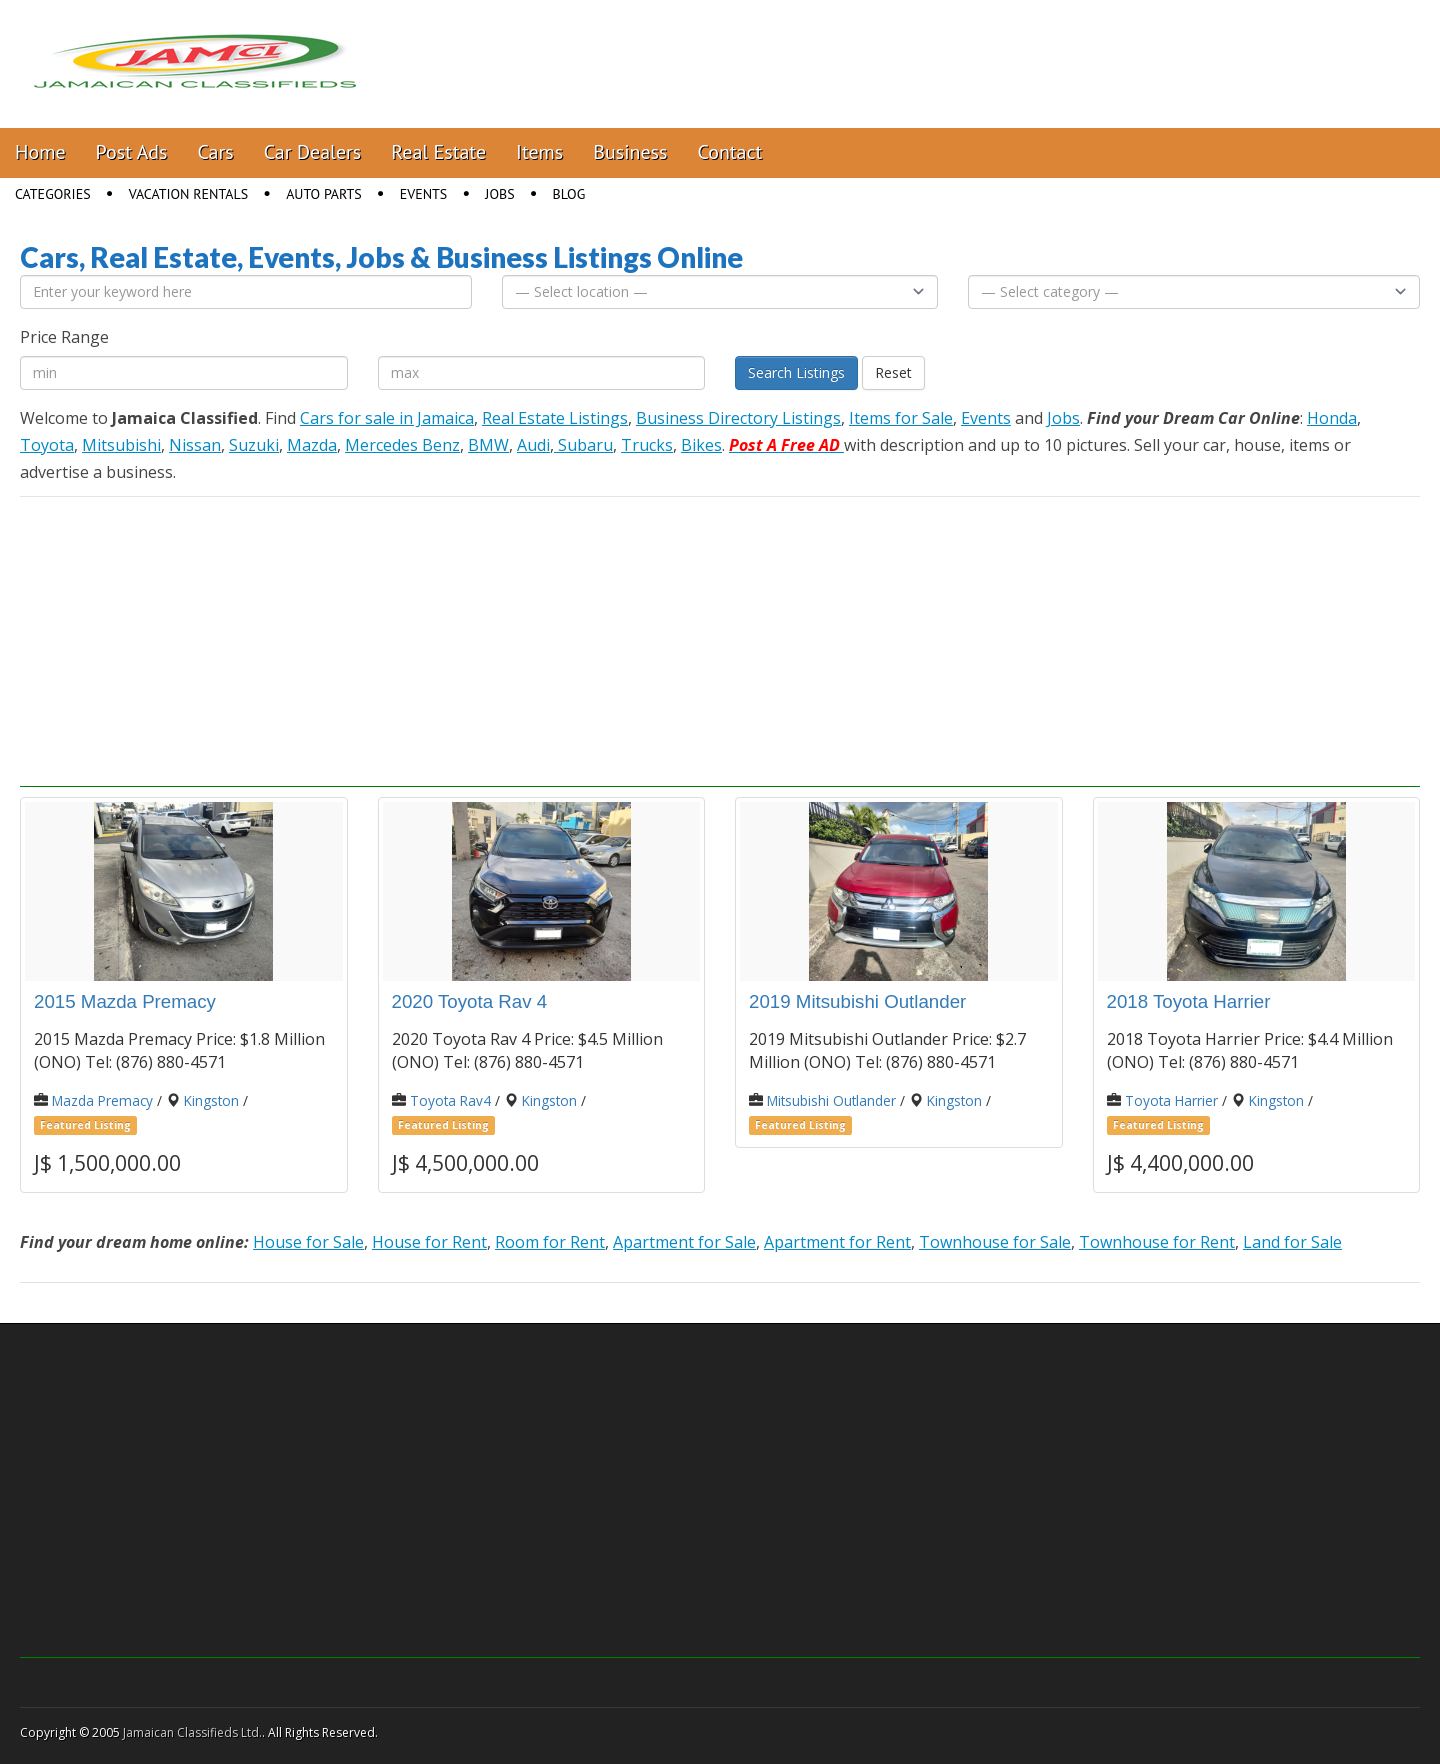 This screenshot has height=1764, width=1440. I want to click on Cars for sale in Jamaica, so click(387, 418).